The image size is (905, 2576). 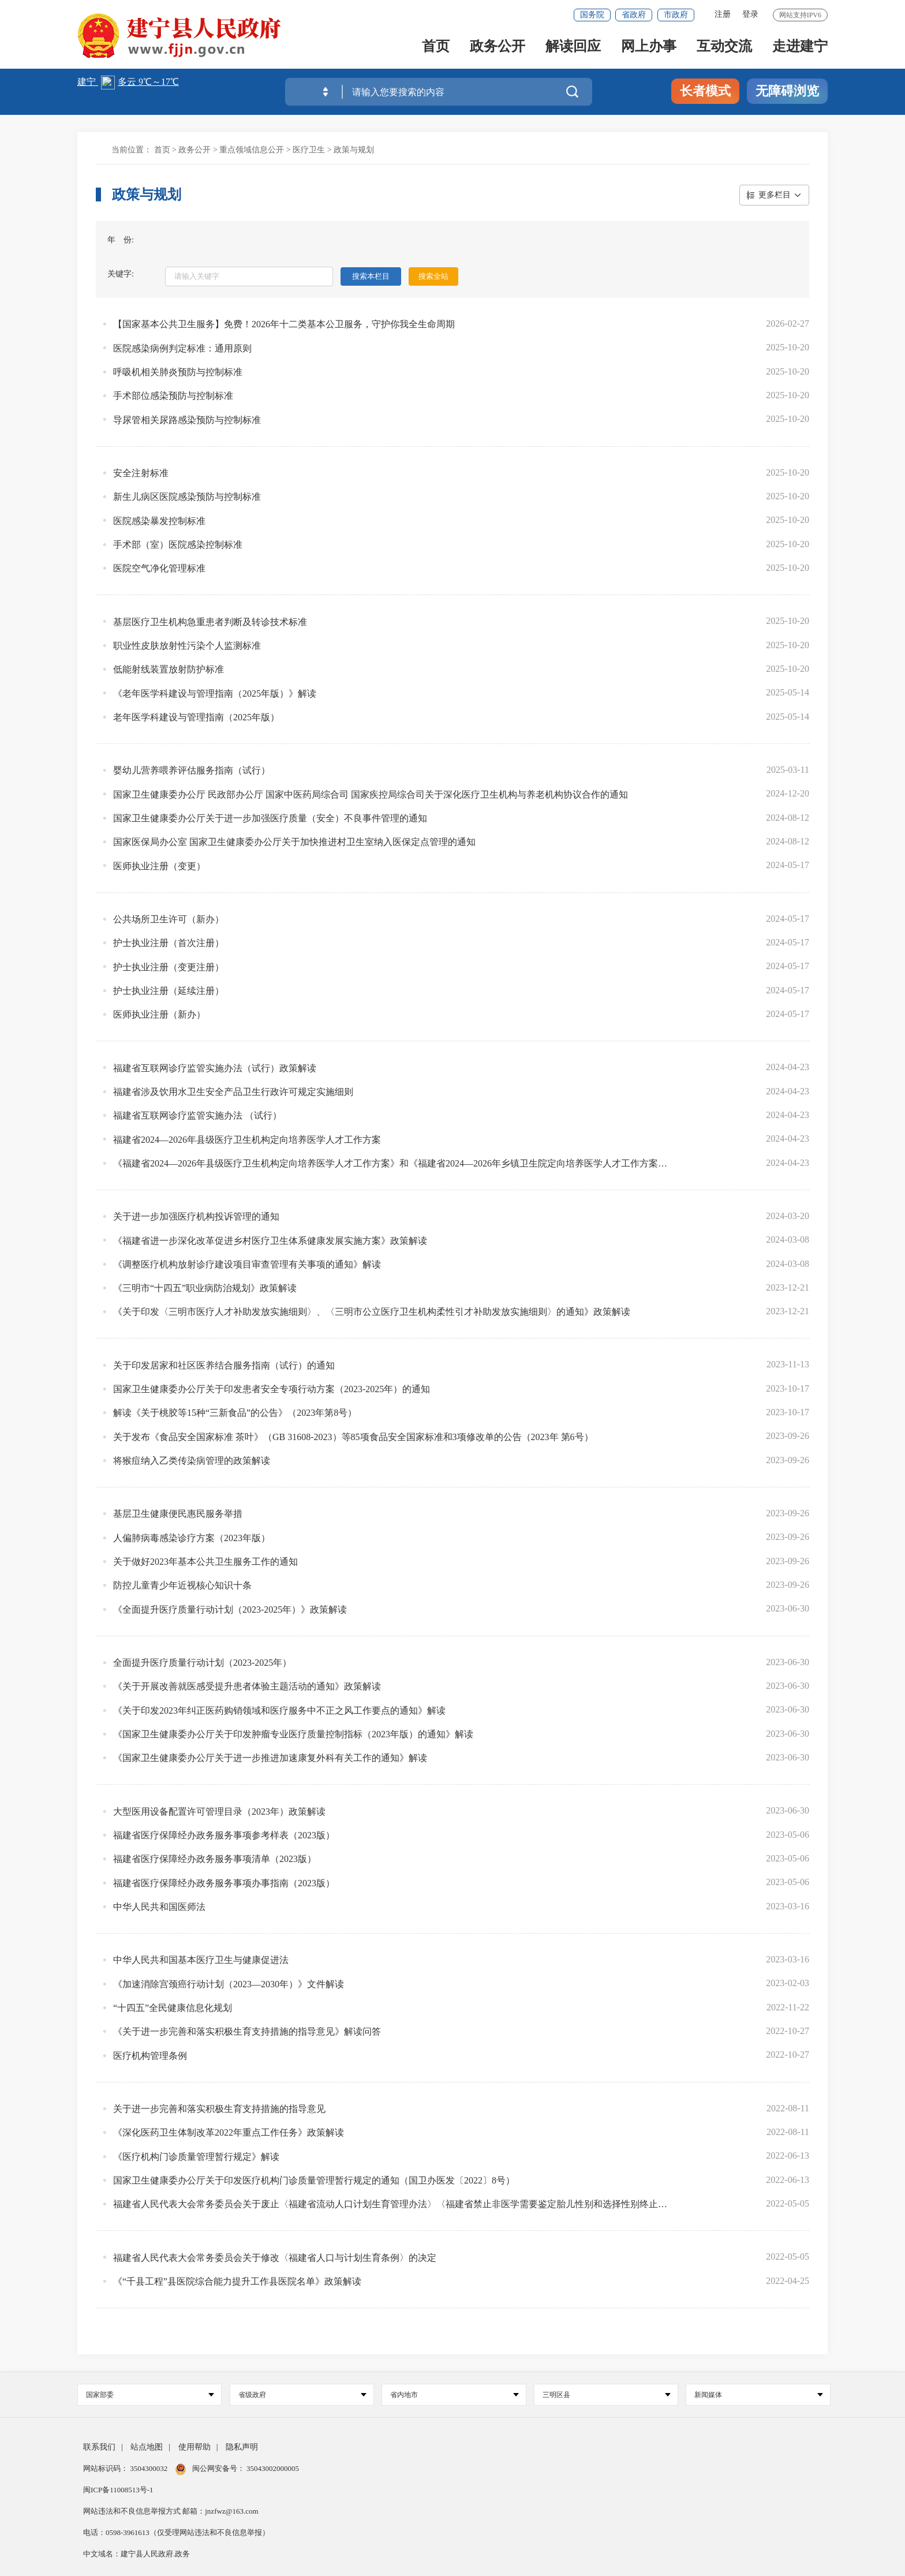 What do you see at coordinates (196, 1216) in the screenshot?
I see `关于进一步加强医疗机构投诉管理的通知` at bounding box center [196, 1216].